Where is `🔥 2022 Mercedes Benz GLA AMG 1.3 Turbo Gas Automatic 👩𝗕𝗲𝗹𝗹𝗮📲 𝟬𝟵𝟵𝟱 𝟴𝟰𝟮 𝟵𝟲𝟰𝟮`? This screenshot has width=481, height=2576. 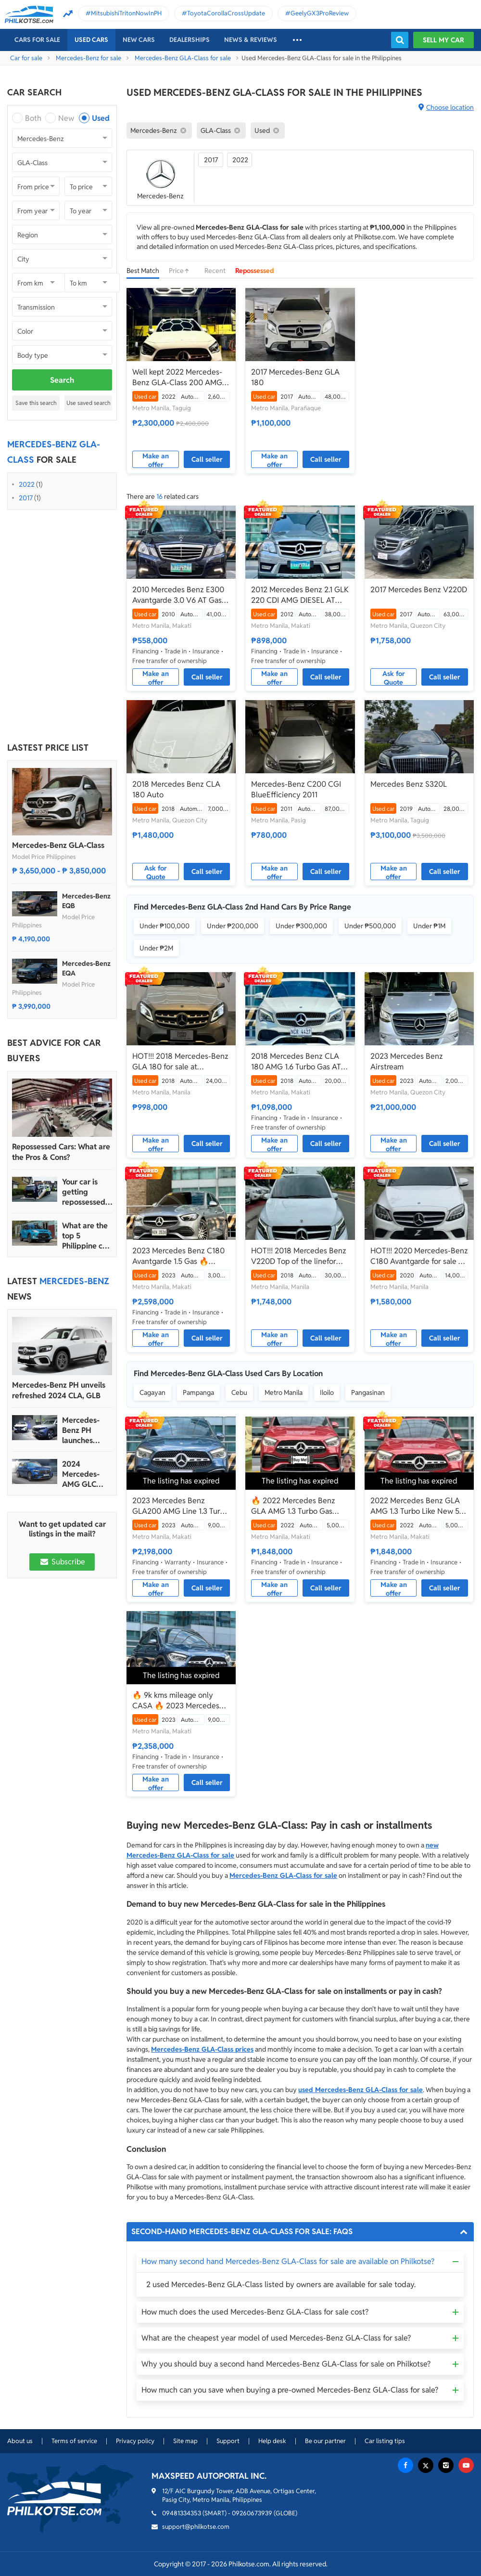 🔥 2022 Mercedes Benz GLA AMG 1.3 Turbo Gas Automatic 👩𝗕𝗲𝗹𝗹𝗮📲 𝟬𝟵𝟵𝟱 𝟴𝟰𝟮 𝟵𝟲𝟰𝟮 is located at coordinates (293, 1506).